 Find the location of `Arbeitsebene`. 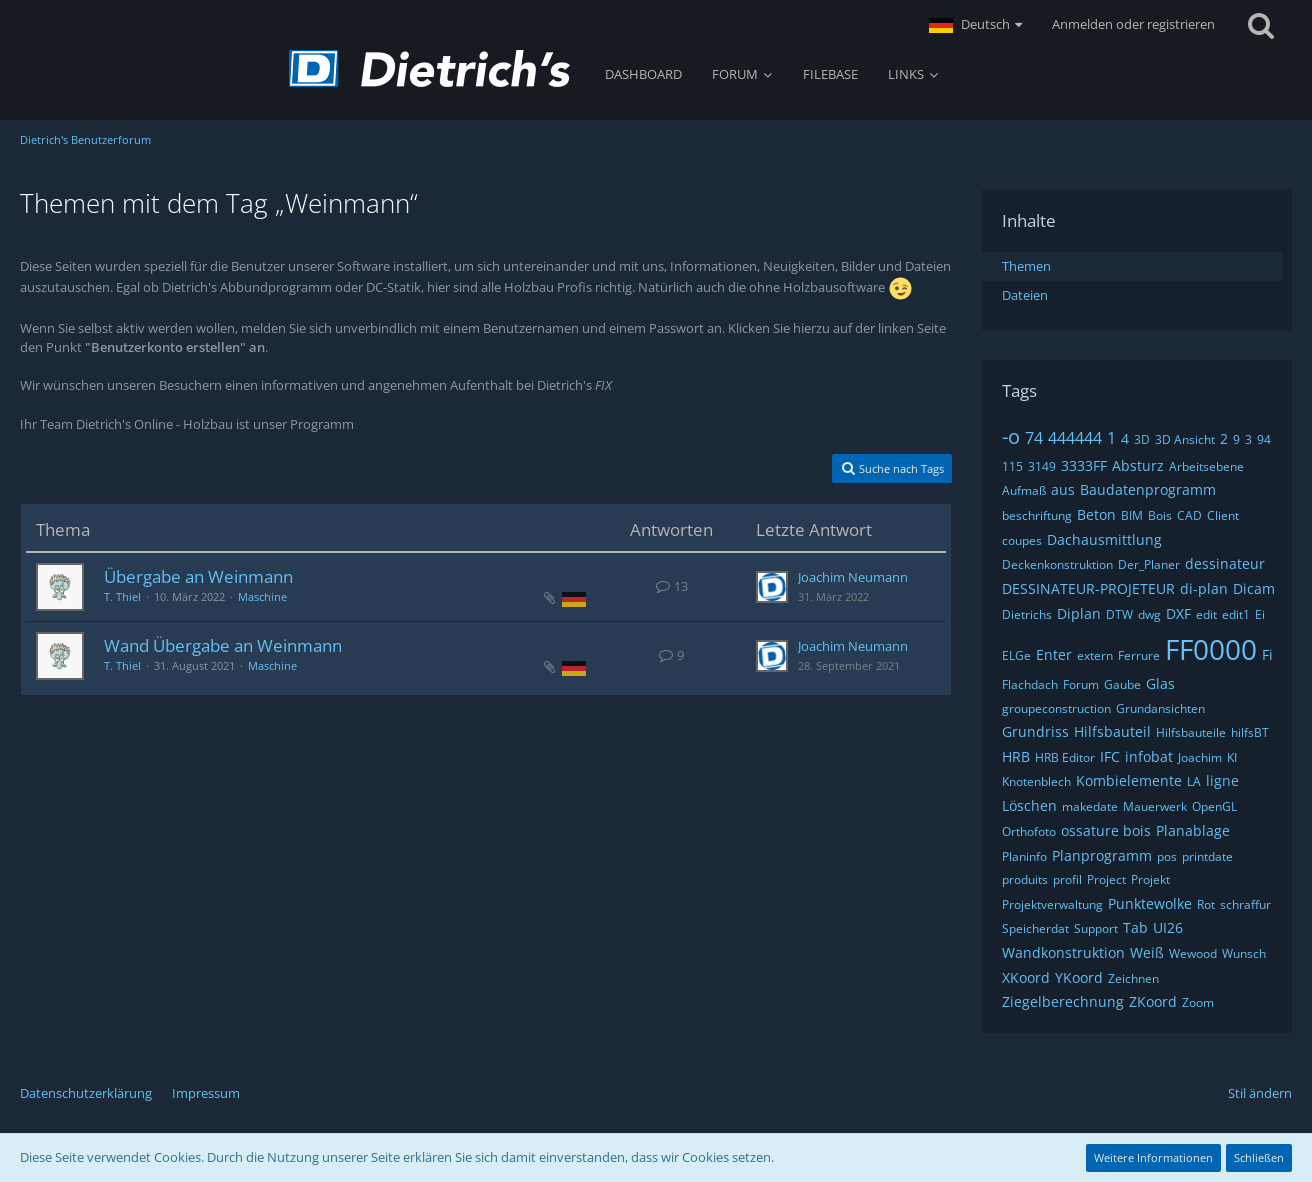

Arbeitsebene is located at coordinates (1206, 466).